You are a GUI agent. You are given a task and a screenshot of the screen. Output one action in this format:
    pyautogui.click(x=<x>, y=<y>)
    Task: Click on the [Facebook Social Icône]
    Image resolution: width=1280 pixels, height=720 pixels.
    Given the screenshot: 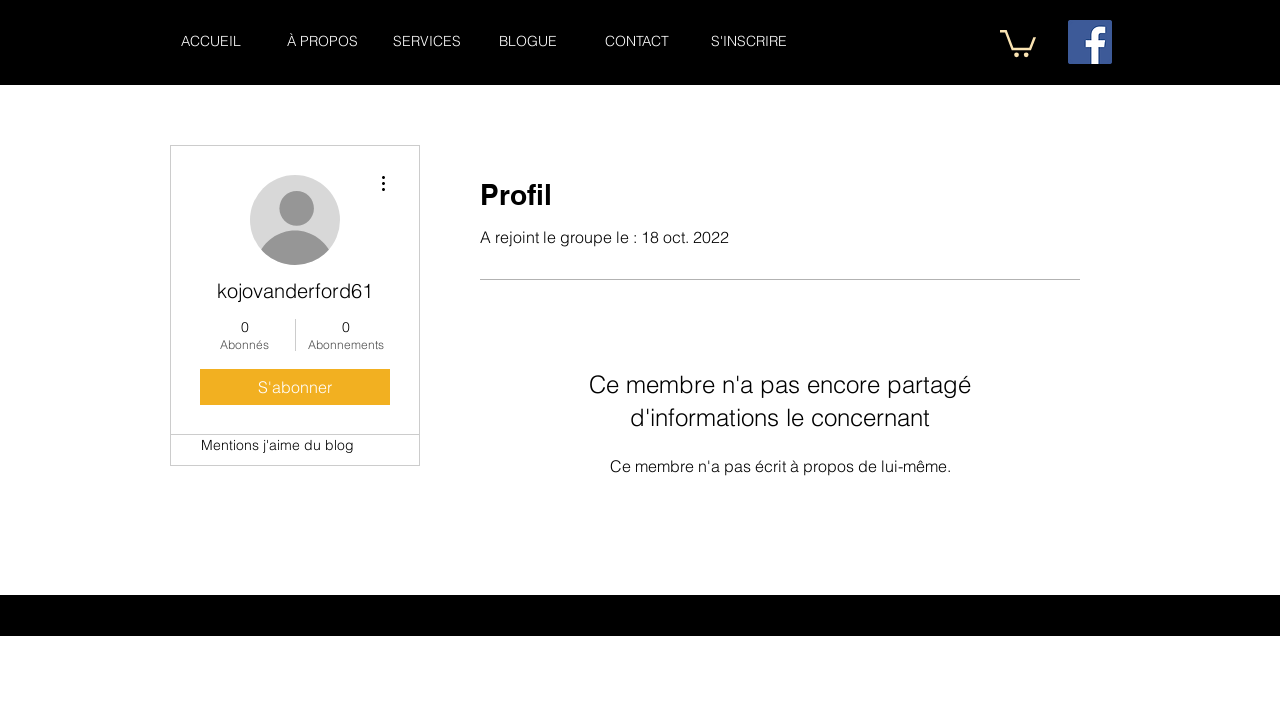 What is the action you would take?
    pyautogui.click(x=1090, y=42)
    